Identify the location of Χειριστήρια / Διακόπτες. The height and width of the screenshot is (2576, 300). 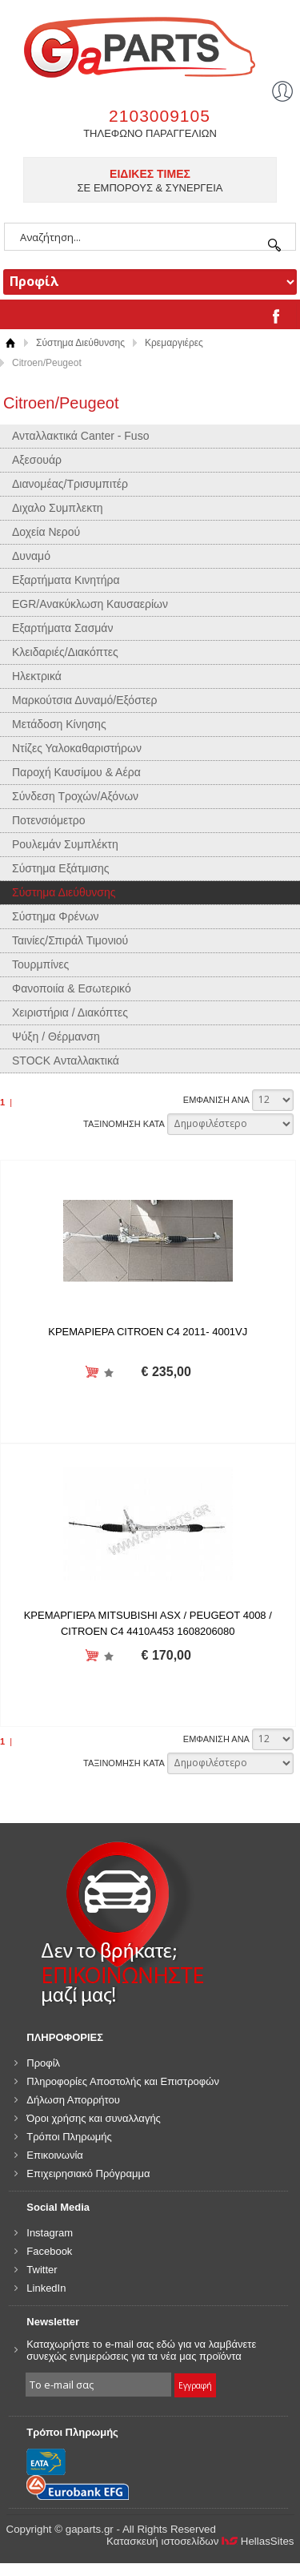
(70, 1012).